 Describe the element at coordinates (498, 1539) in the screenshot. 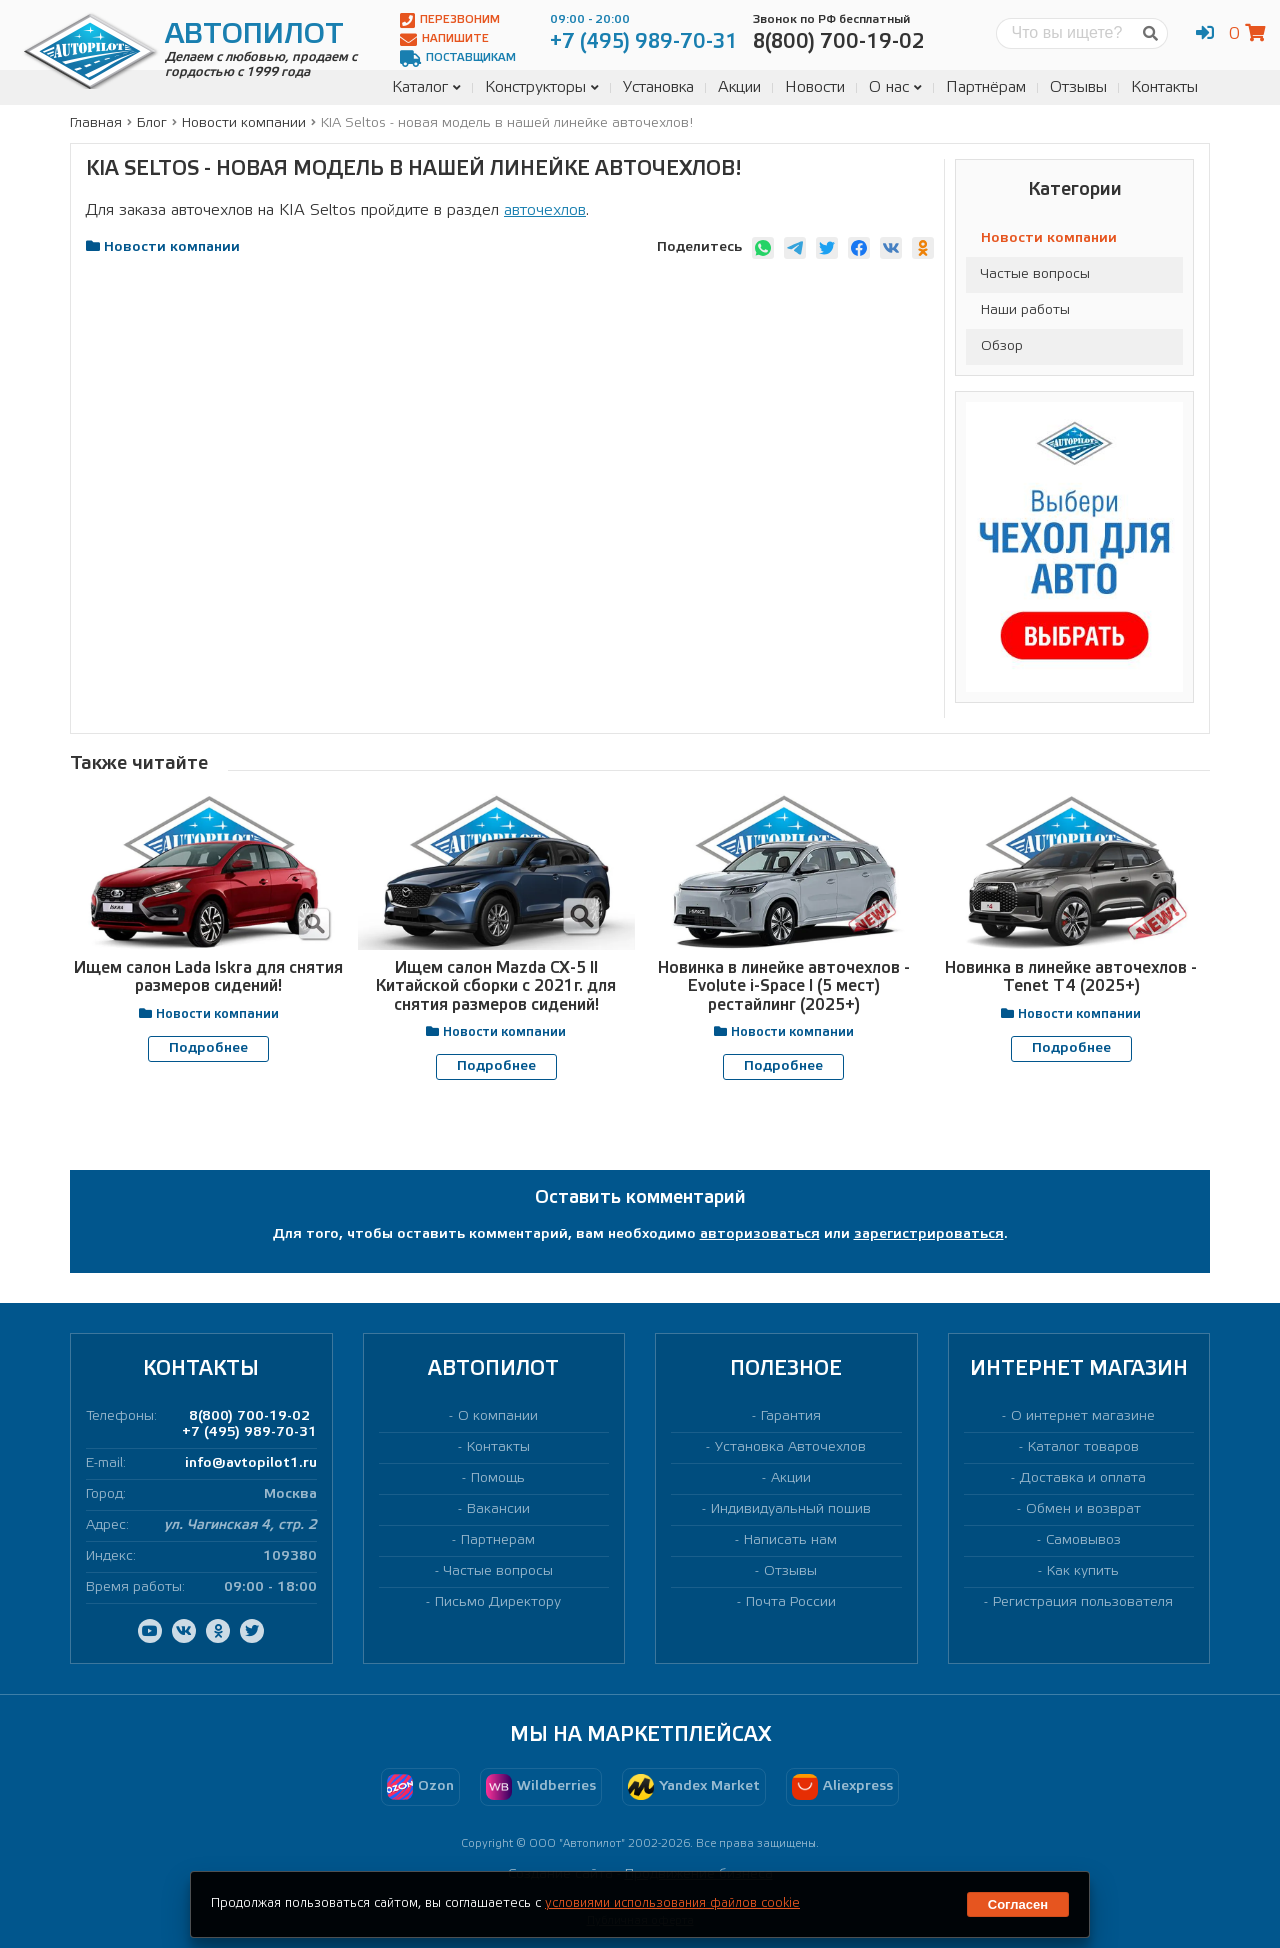

I see `Партнерам` at that location.